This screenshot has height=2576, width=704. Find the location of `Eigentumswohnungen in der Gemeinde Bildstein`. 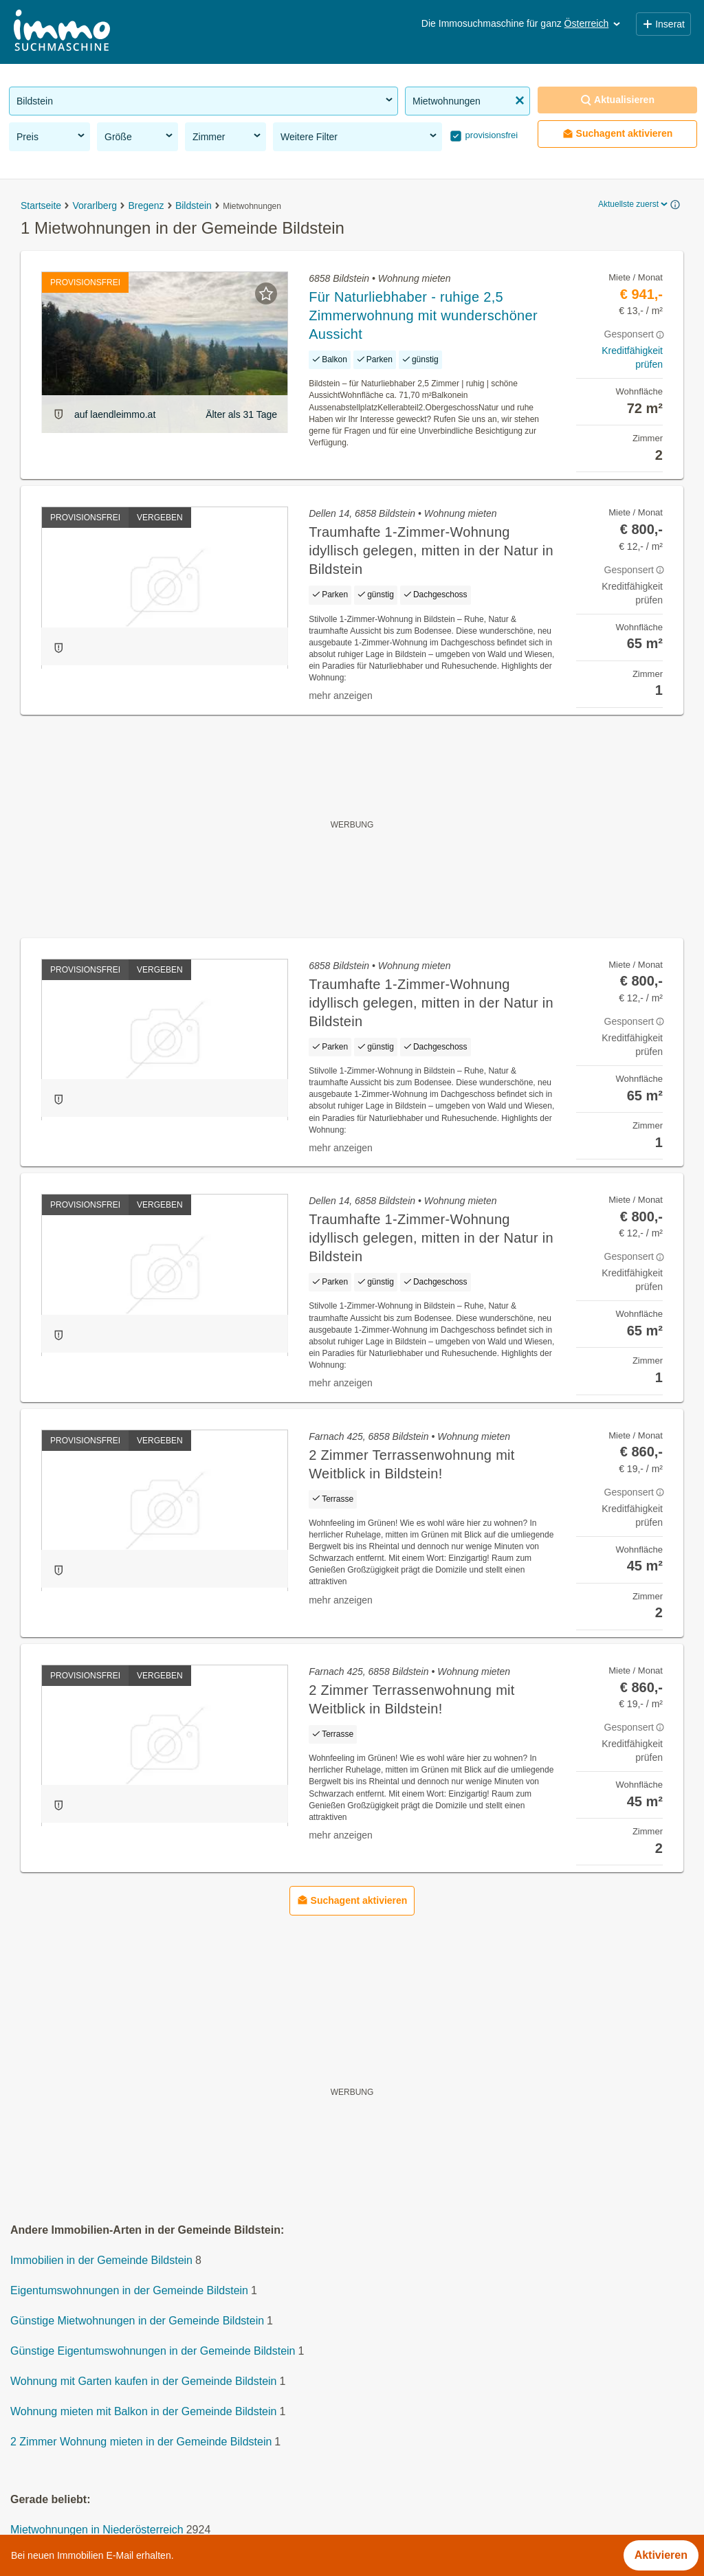

Eigentumswohnungen in der Gemeinde Bildstein is located at coordinates (129, 2291).